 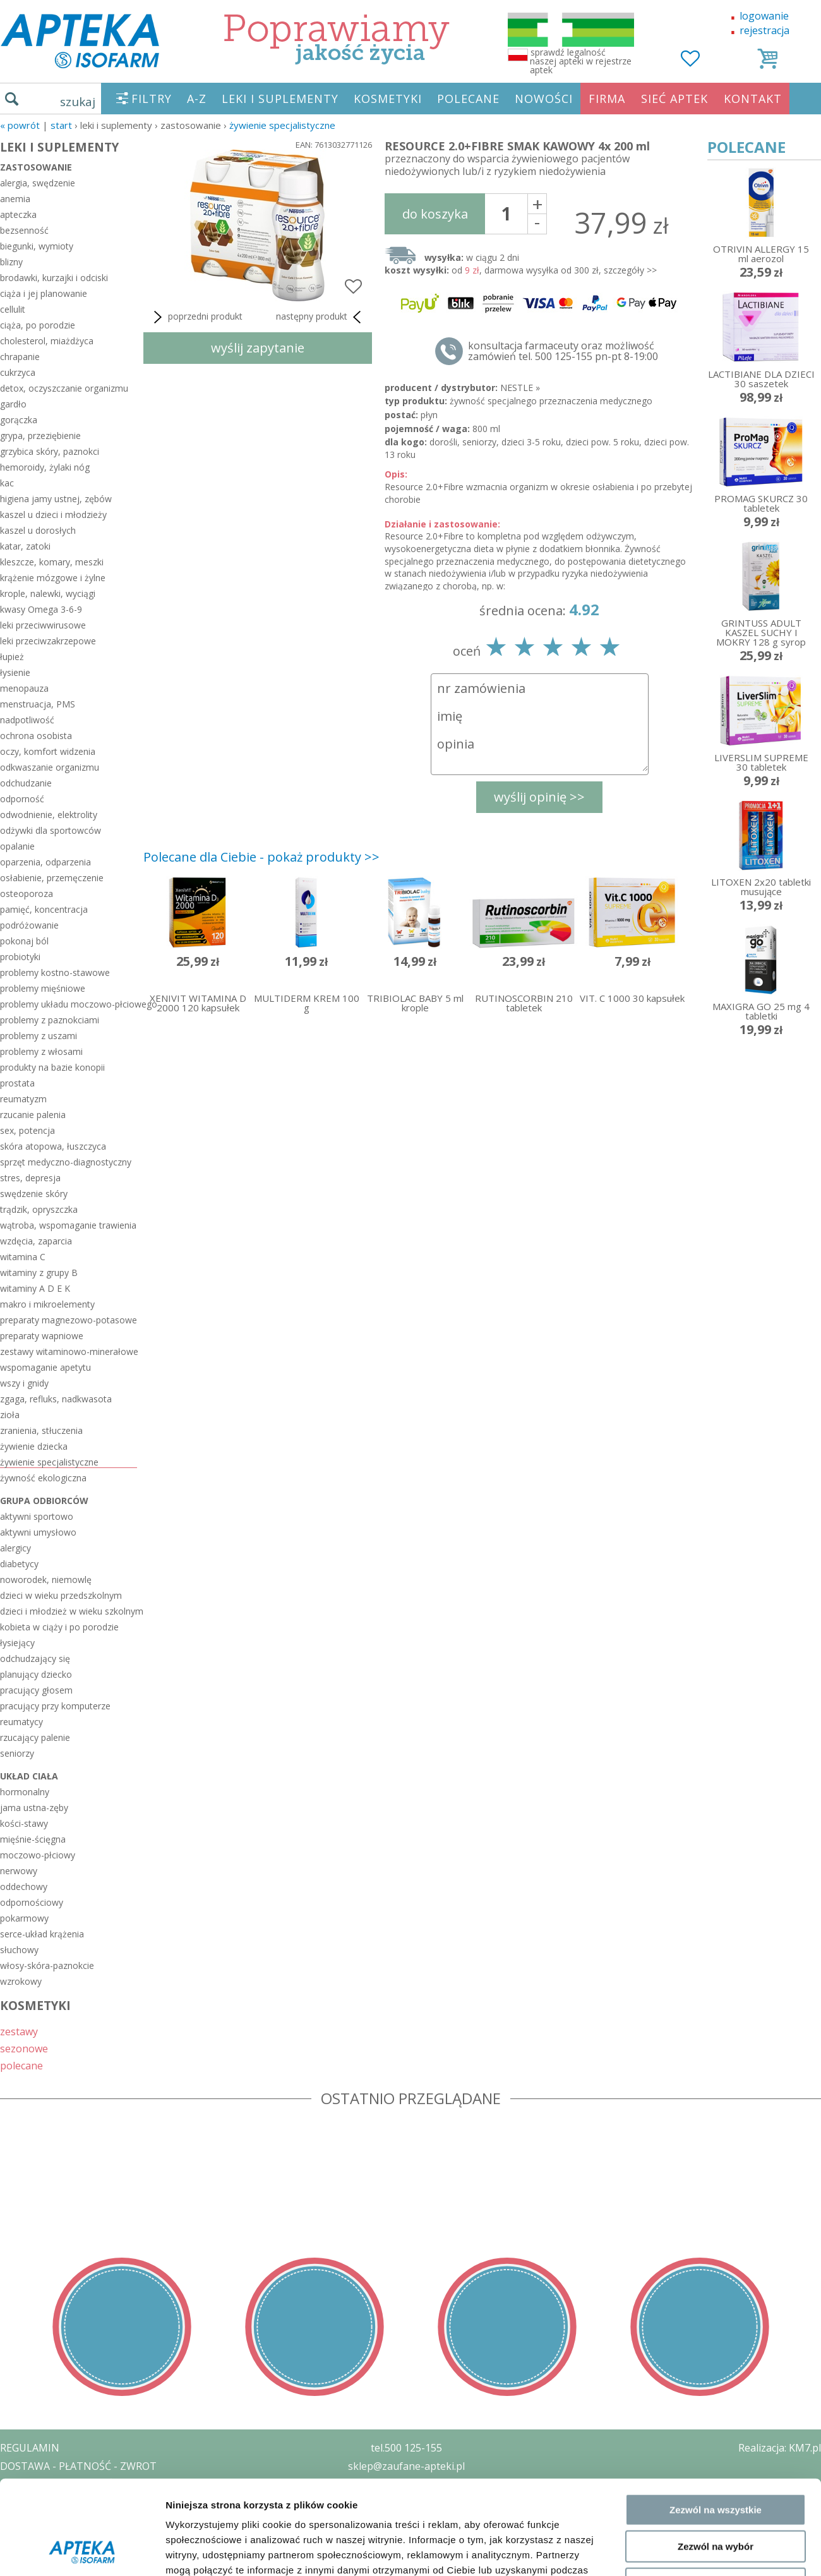 I want to click on blizny, so click(x=11, y=262).